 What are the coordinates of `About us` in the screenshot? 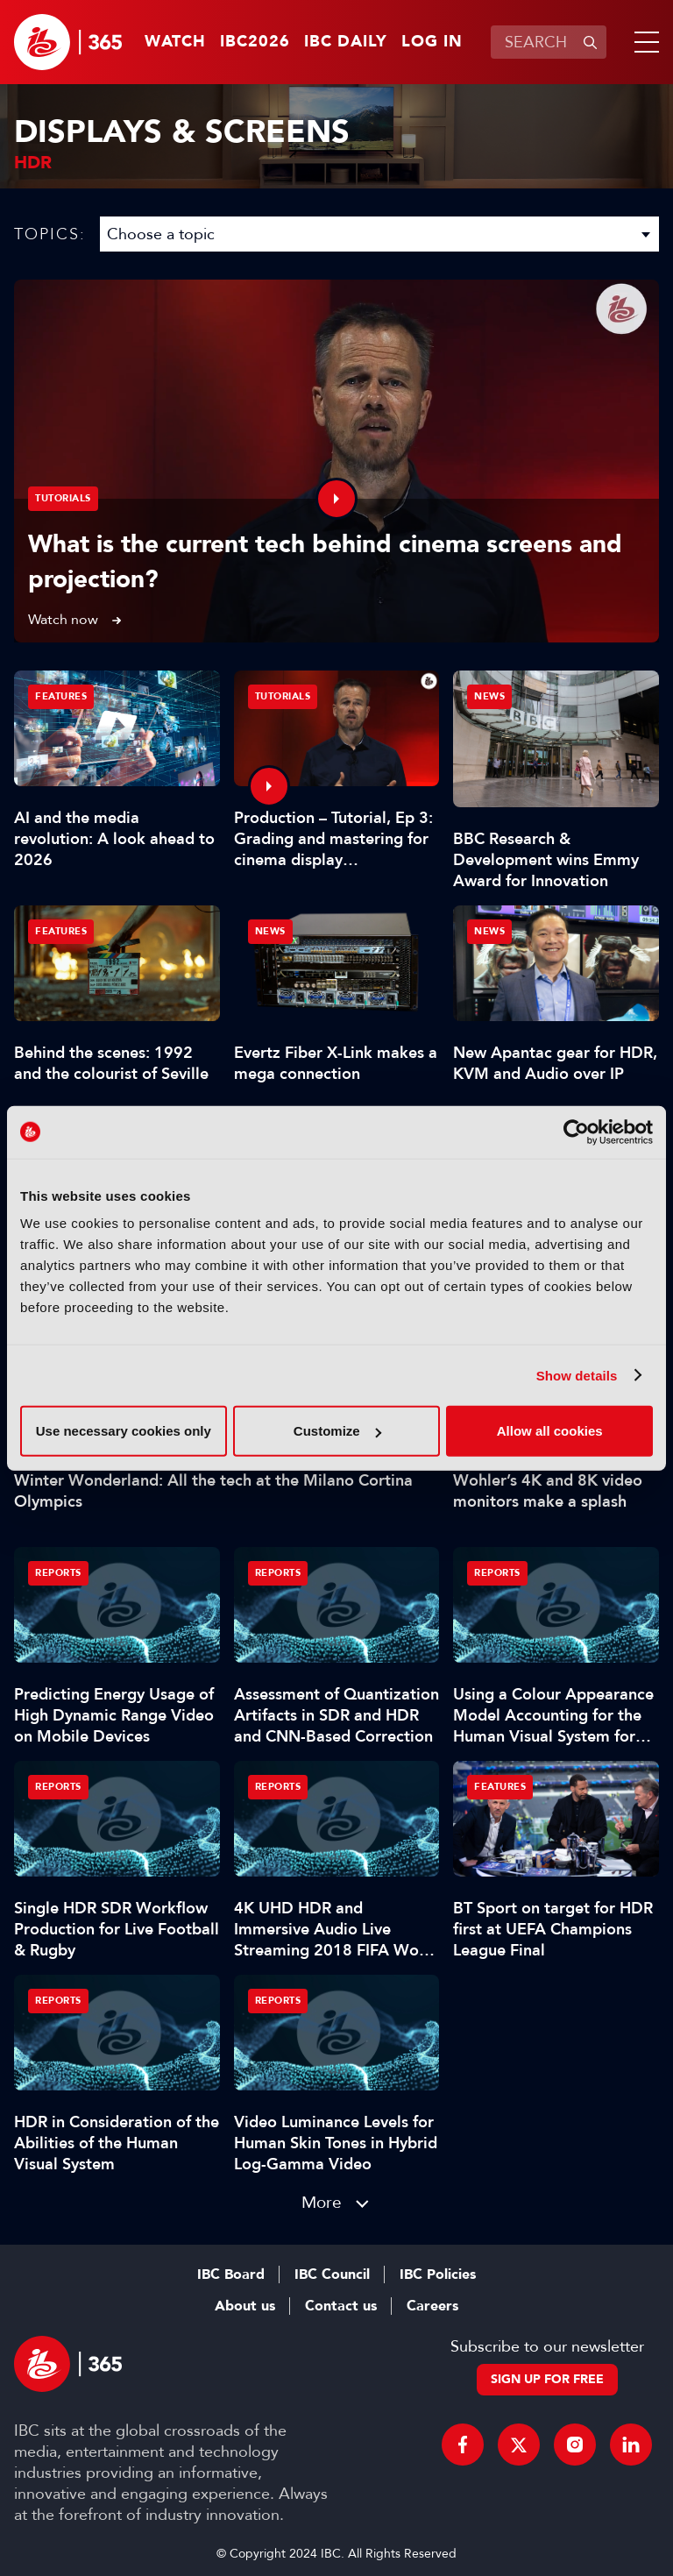 It's located at (245, 2306).